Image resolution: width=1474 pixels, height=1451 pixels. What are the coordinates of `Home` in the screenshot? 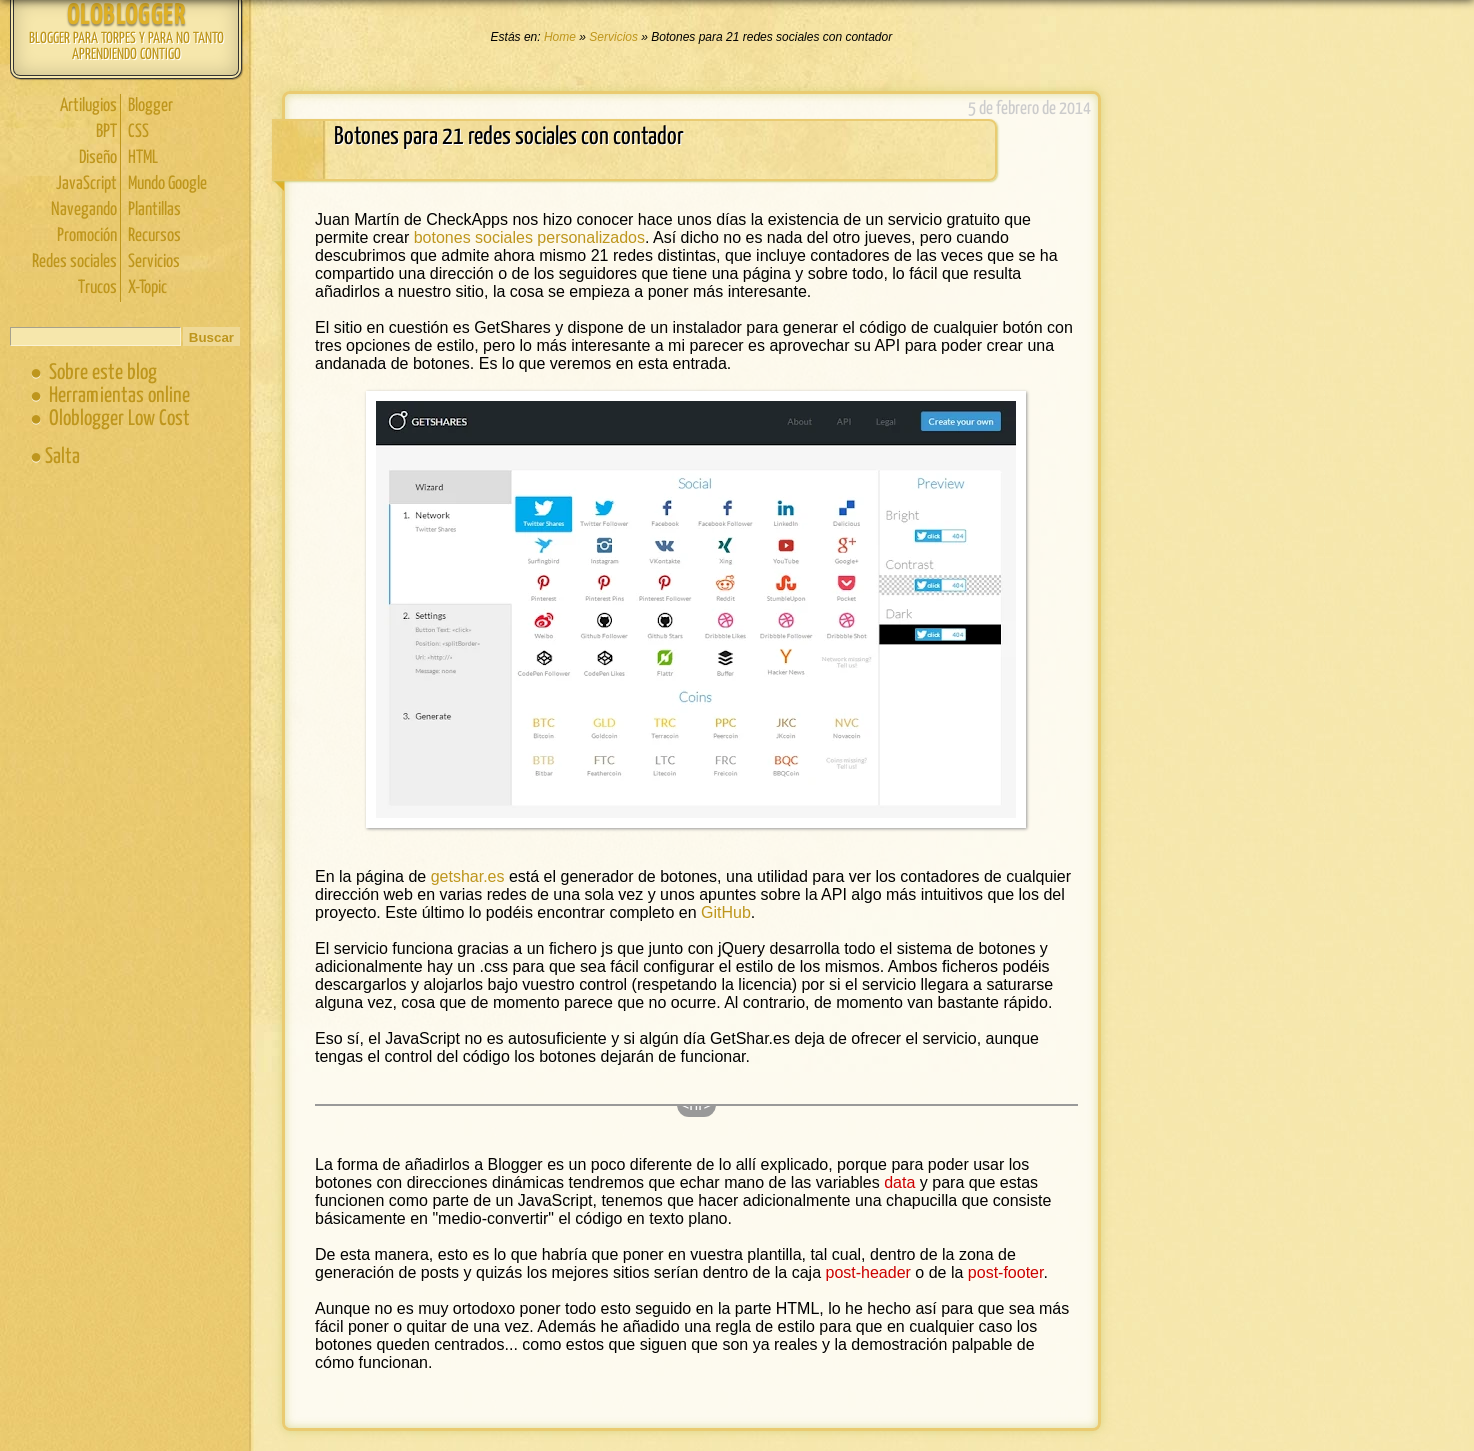 It's located at (561, 37).